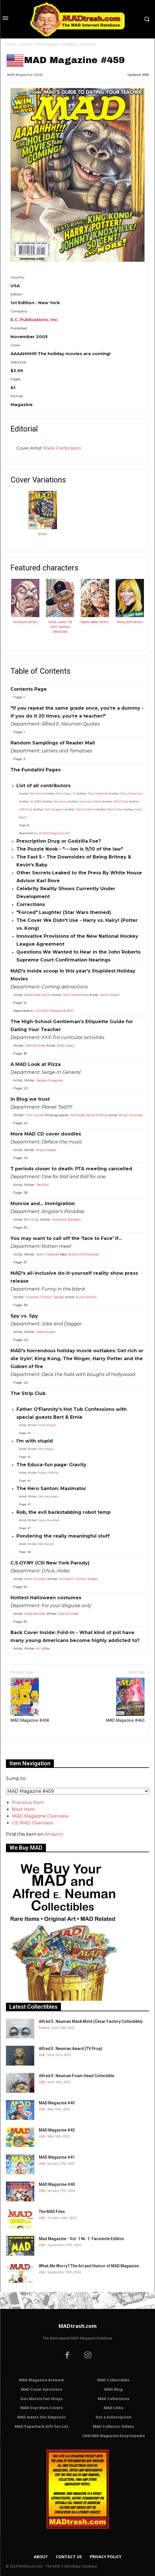 This screenshot has height=2576, width=155. I want to click on Vin Diesel (Actor), so click(25, 622).